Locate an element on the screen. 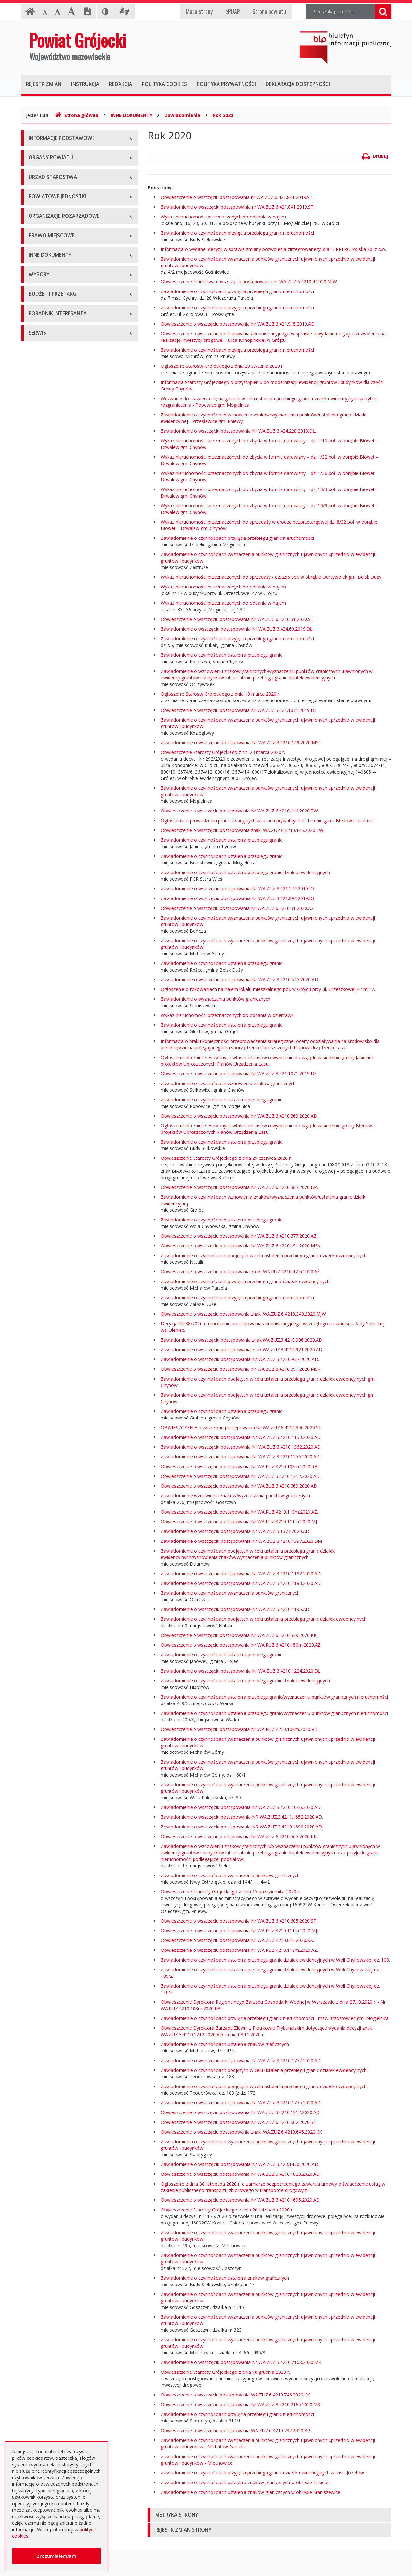 The image size is (412, 2576). Zawiadomienia is located at coordinates (182, 115).